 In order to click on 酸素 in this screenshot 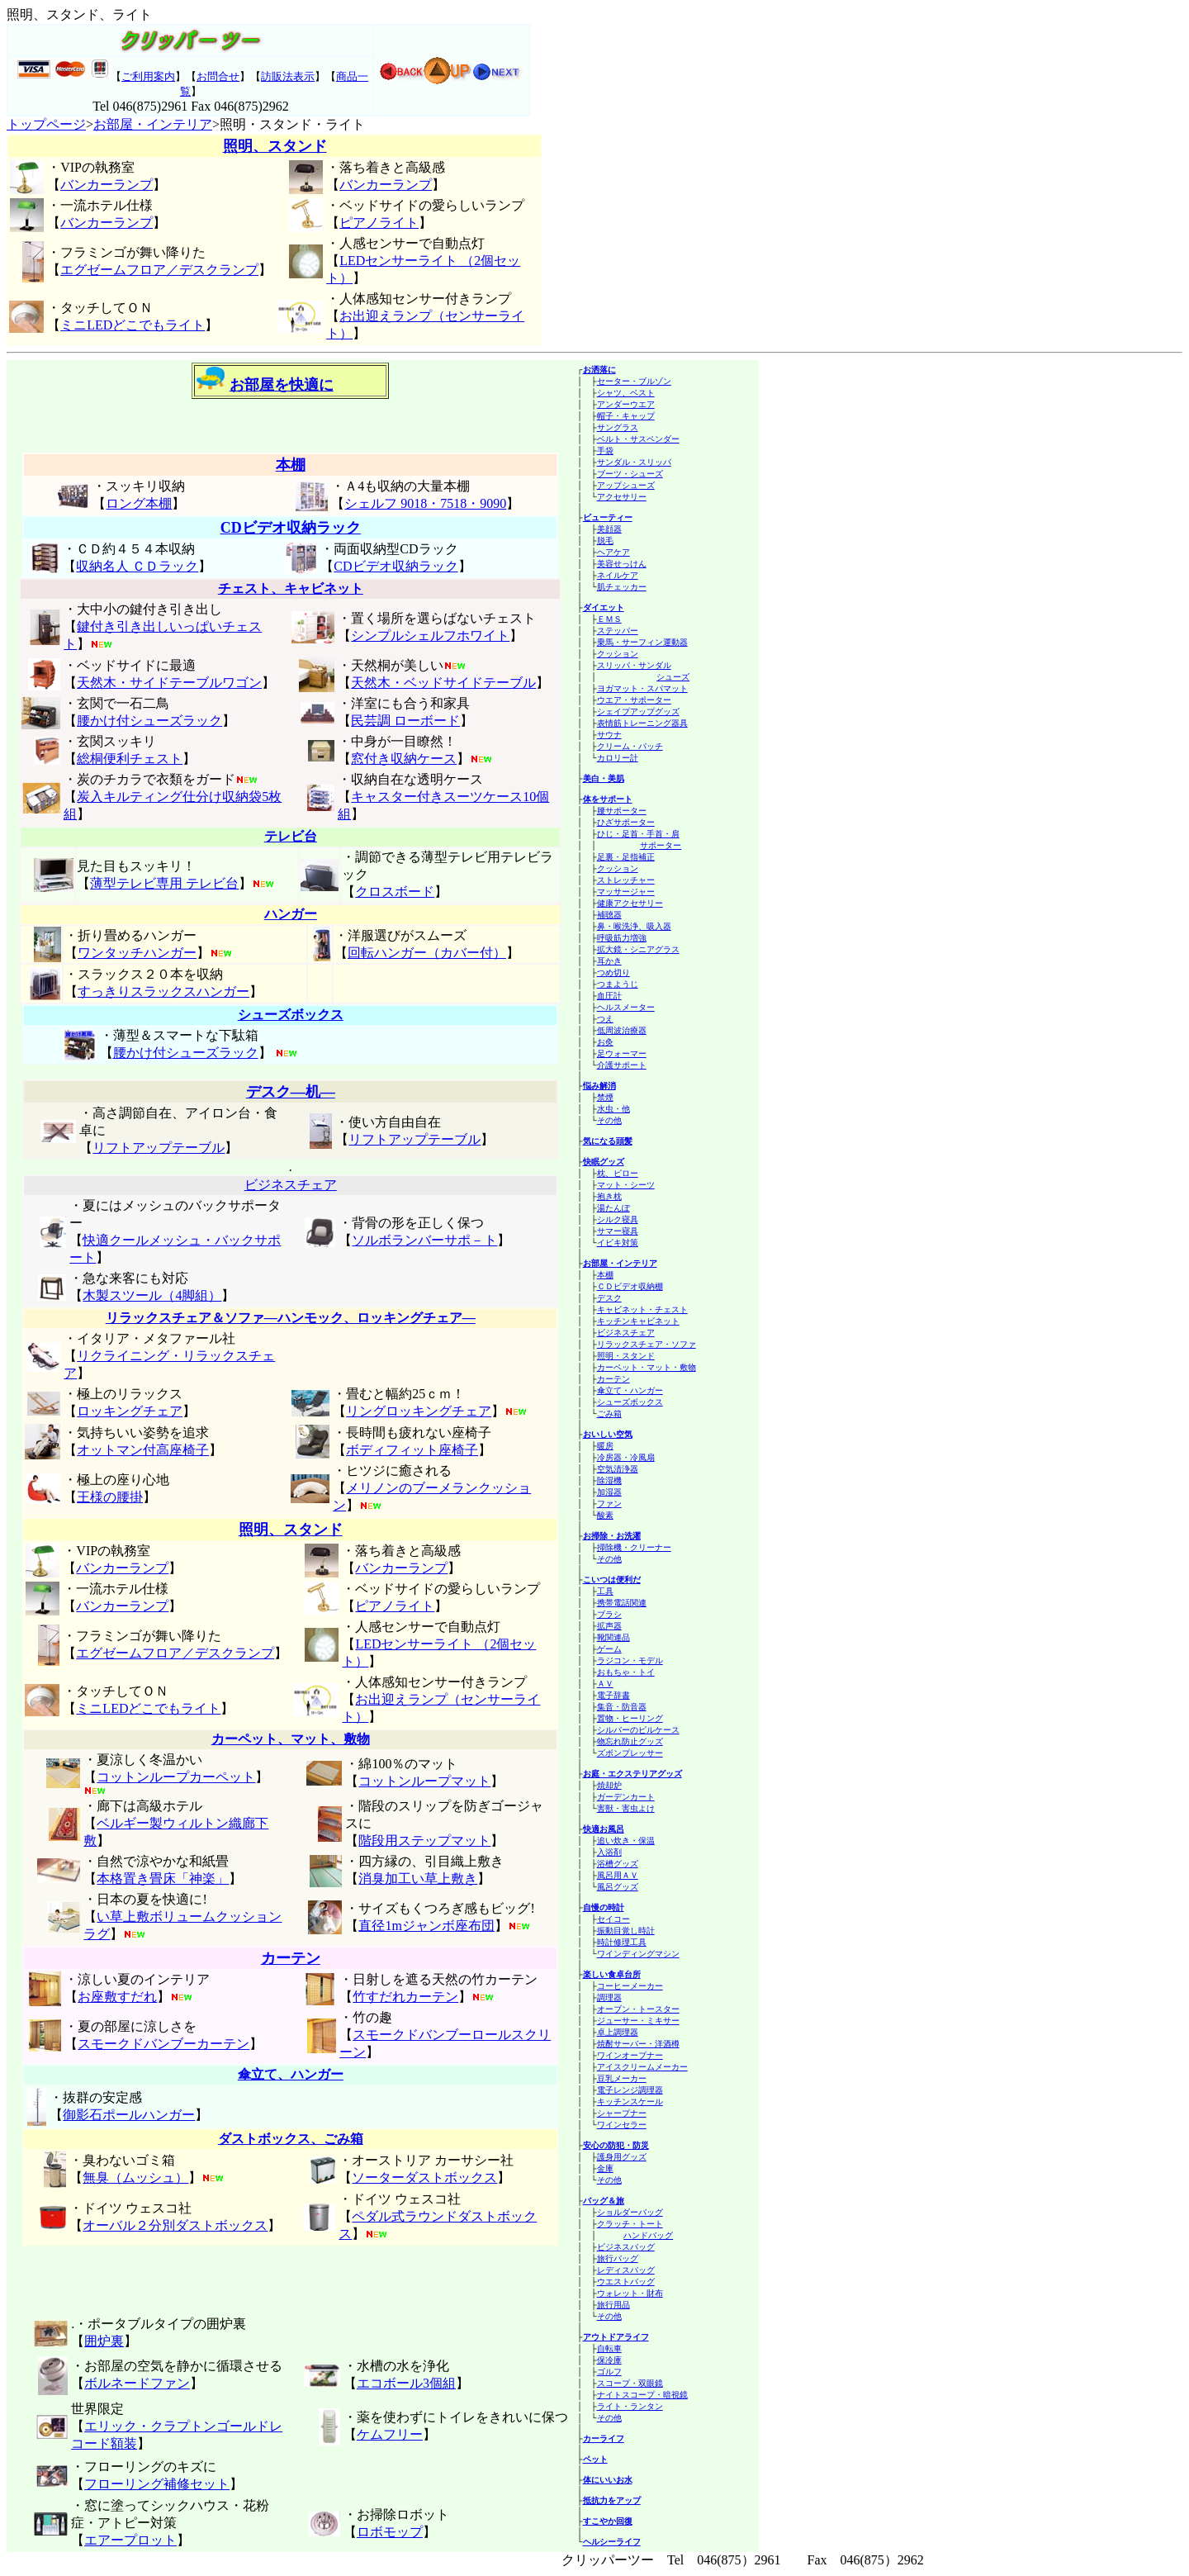, I will do `click(605, 1515)`.